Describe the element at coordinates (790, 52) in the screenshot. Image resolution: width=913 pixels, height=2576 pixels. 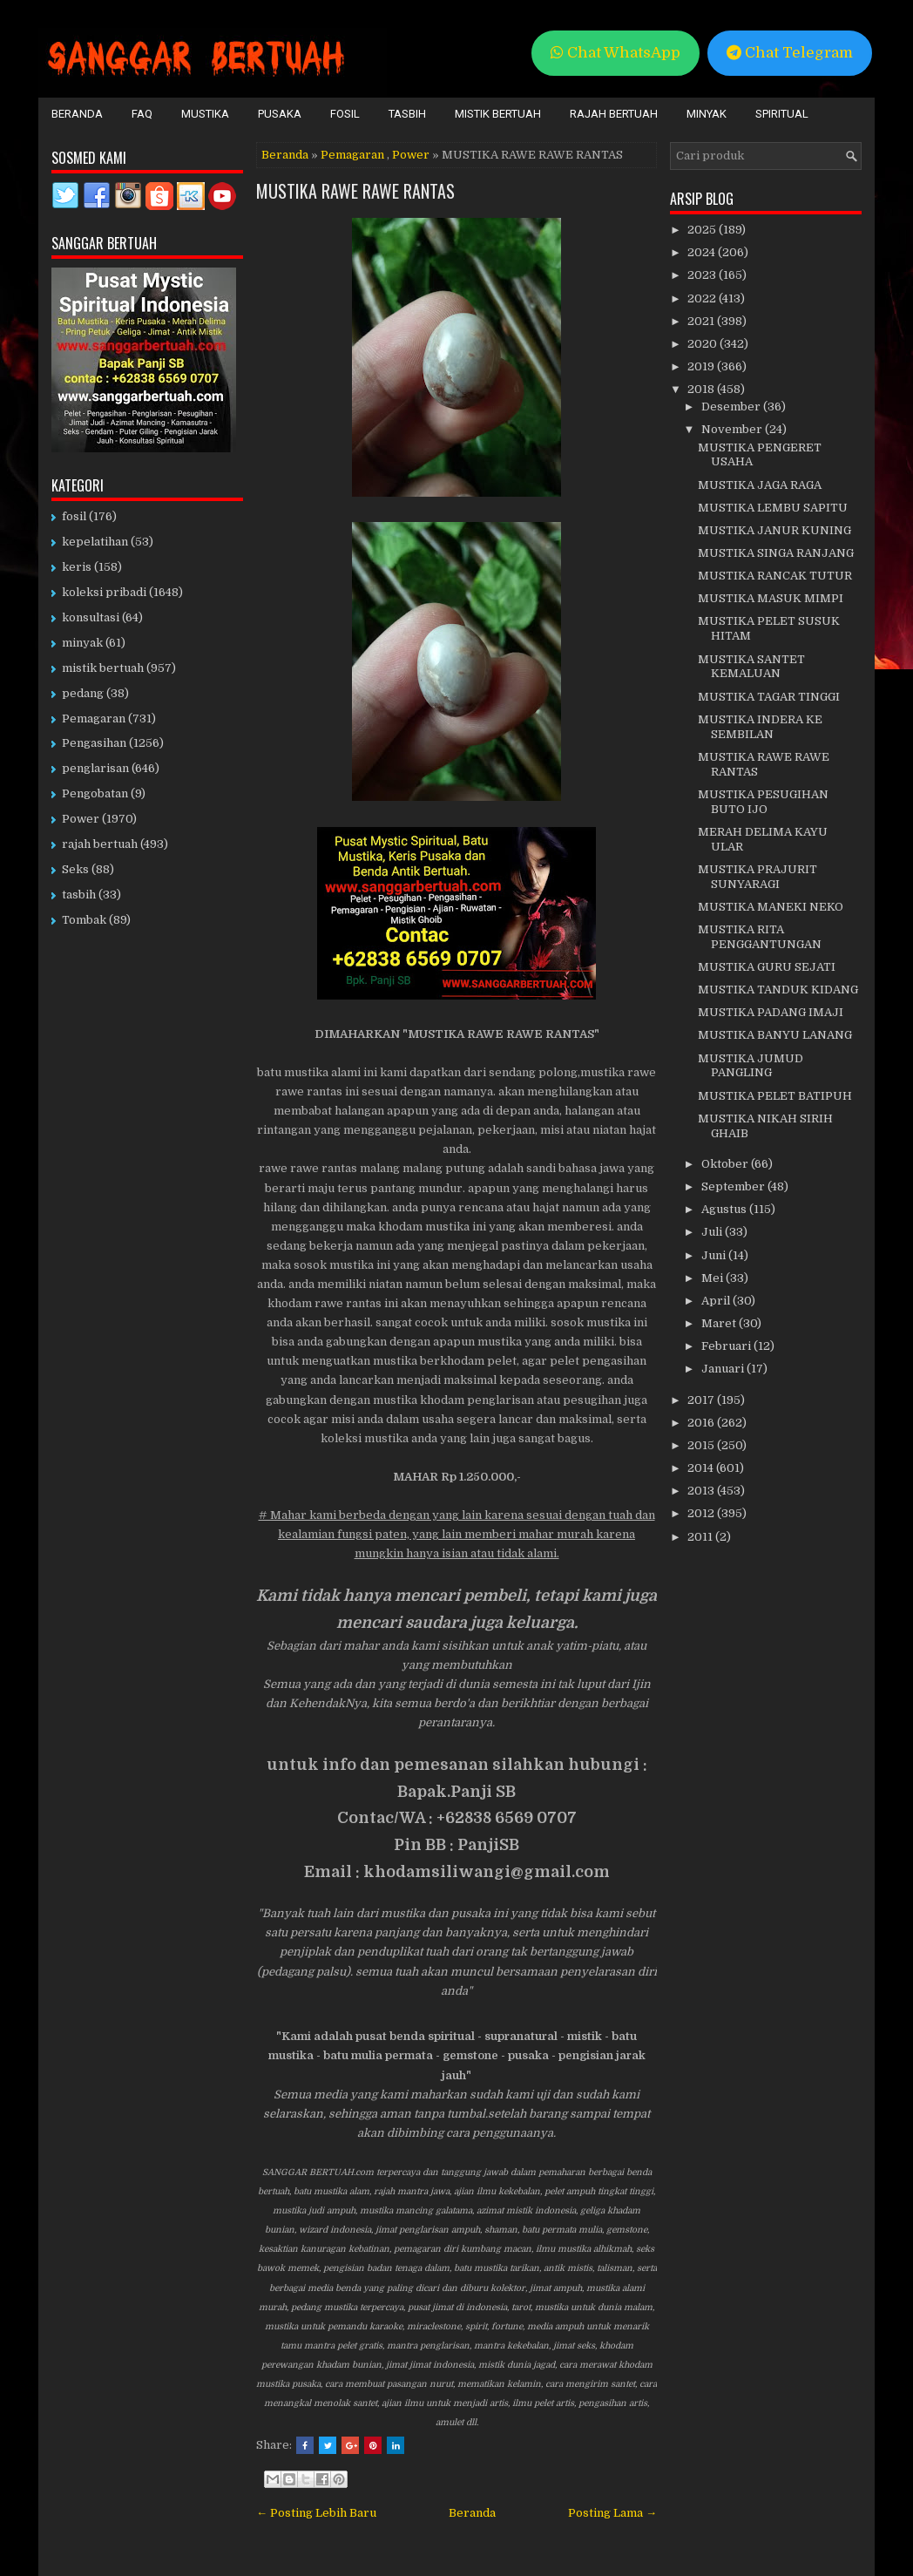
I see `Chat Telegram` at that location.